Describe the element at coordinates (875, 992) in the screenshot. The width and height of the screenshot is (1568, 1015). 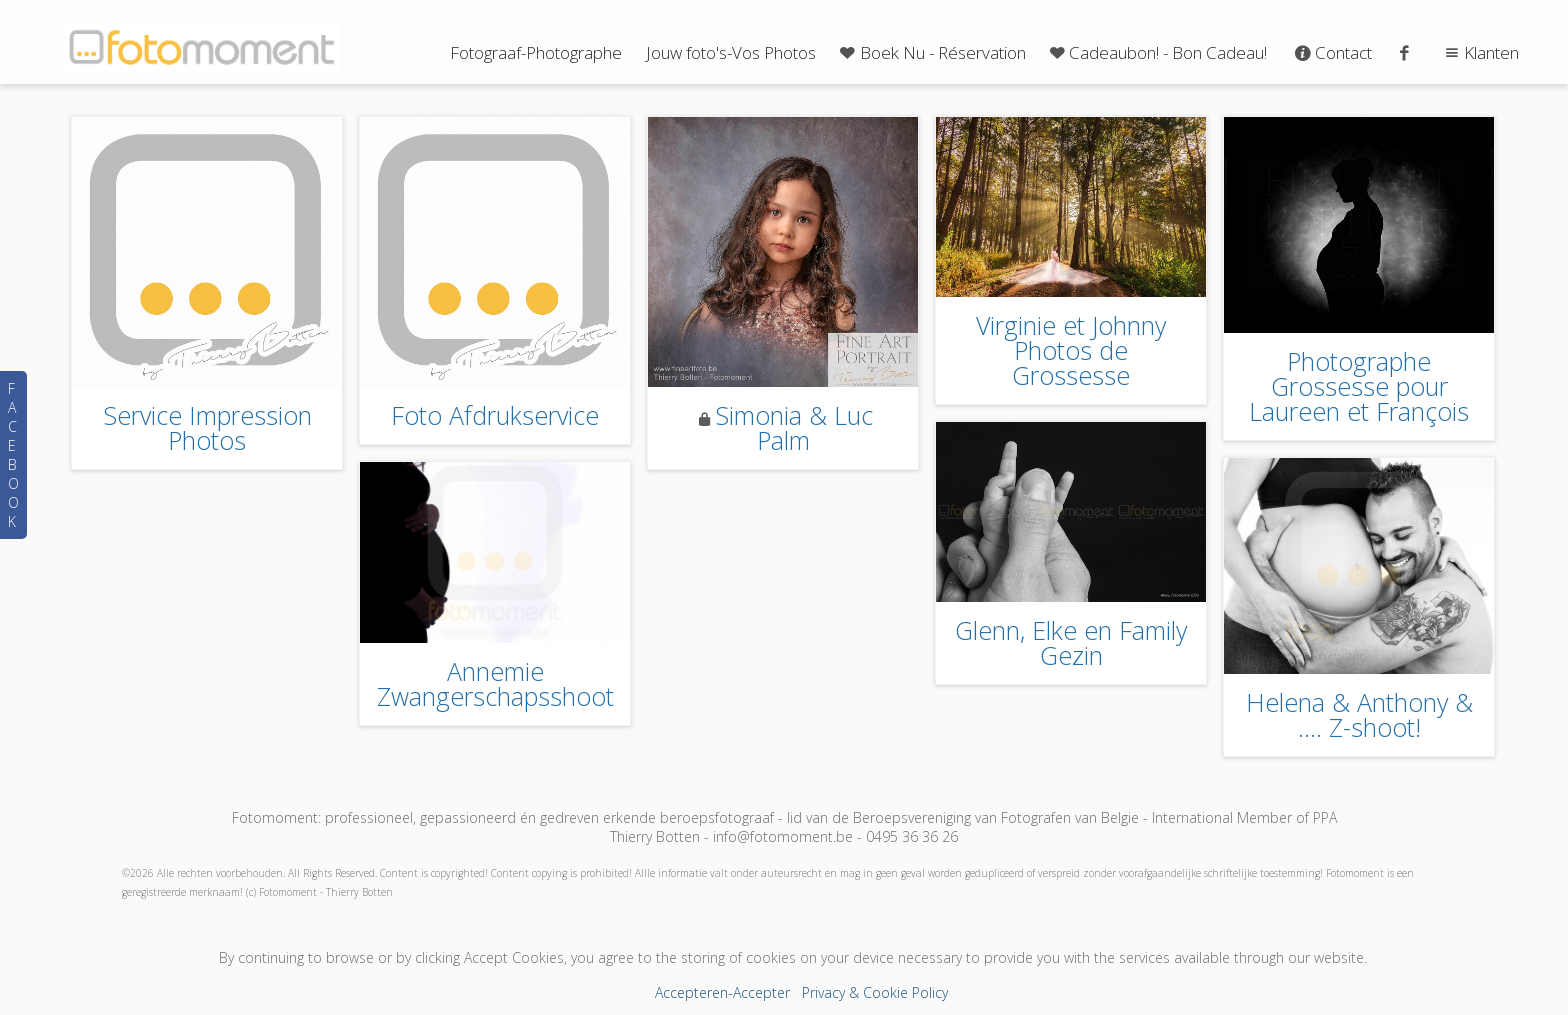
I see `Privacy & Cookie Policy` at that location.